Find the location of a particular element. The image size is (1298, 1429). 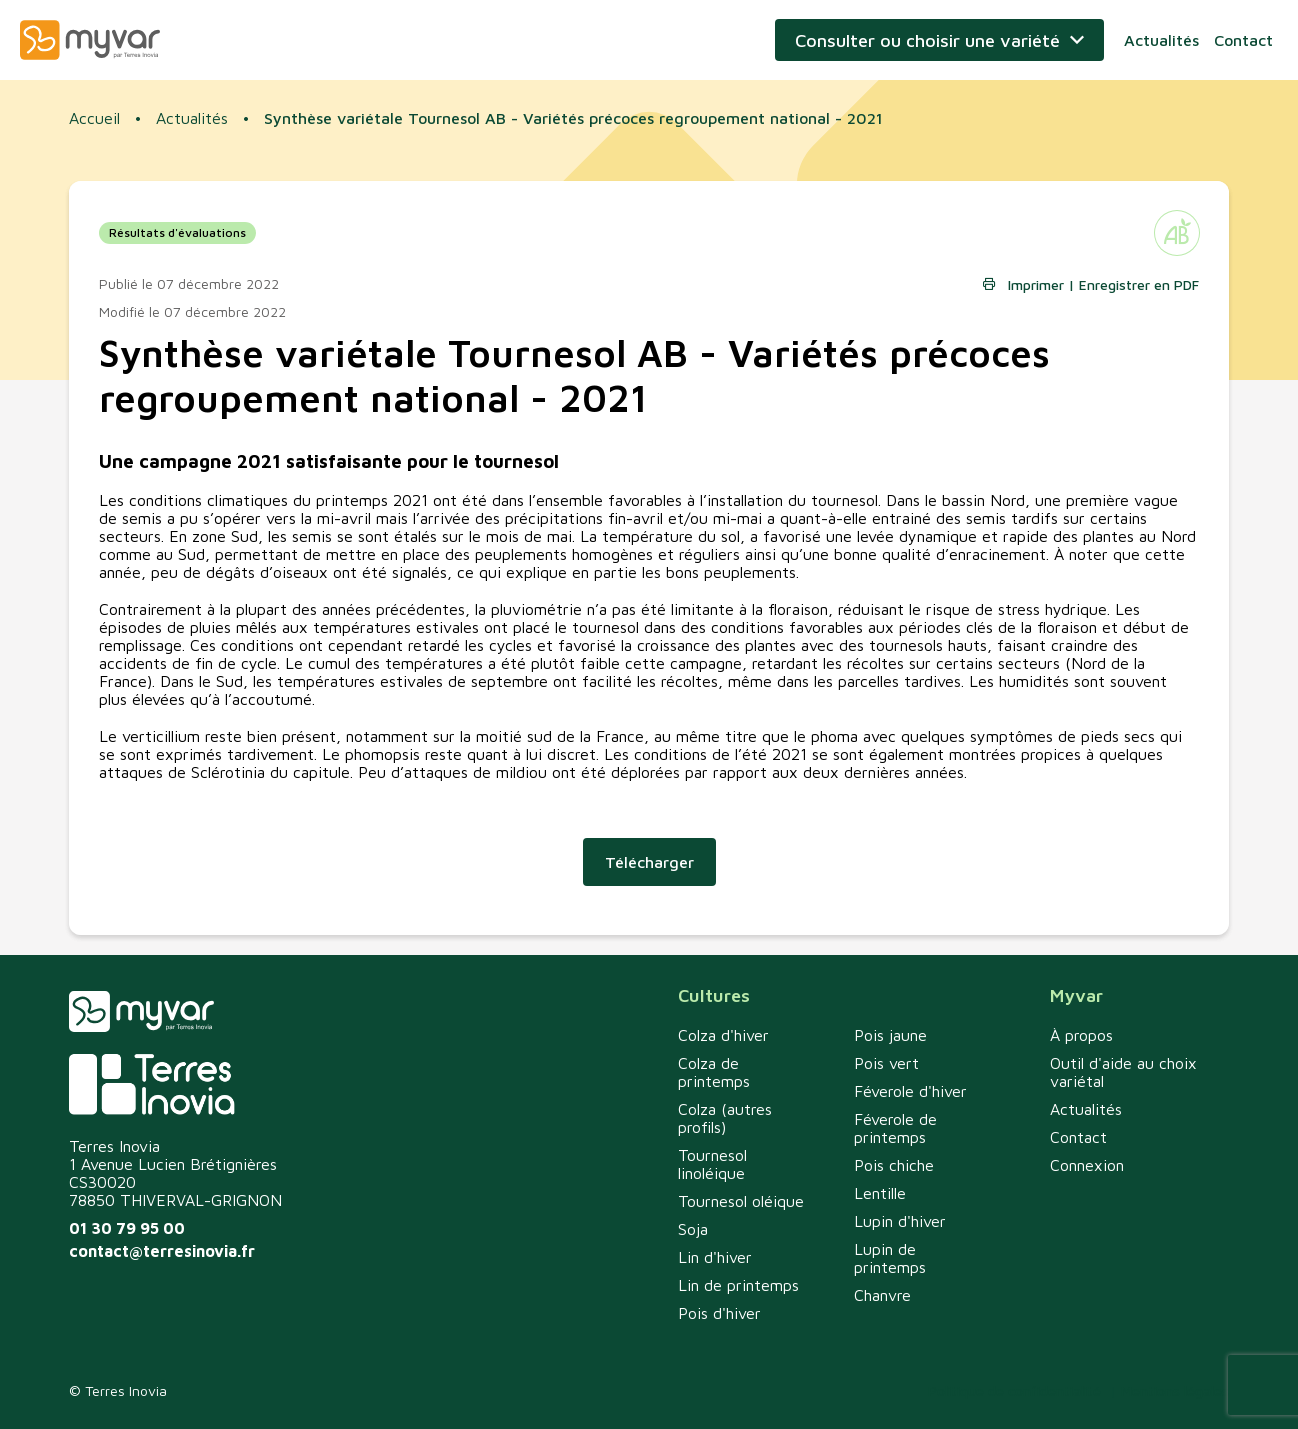

Télécharger is located at coordinates (649, 862).